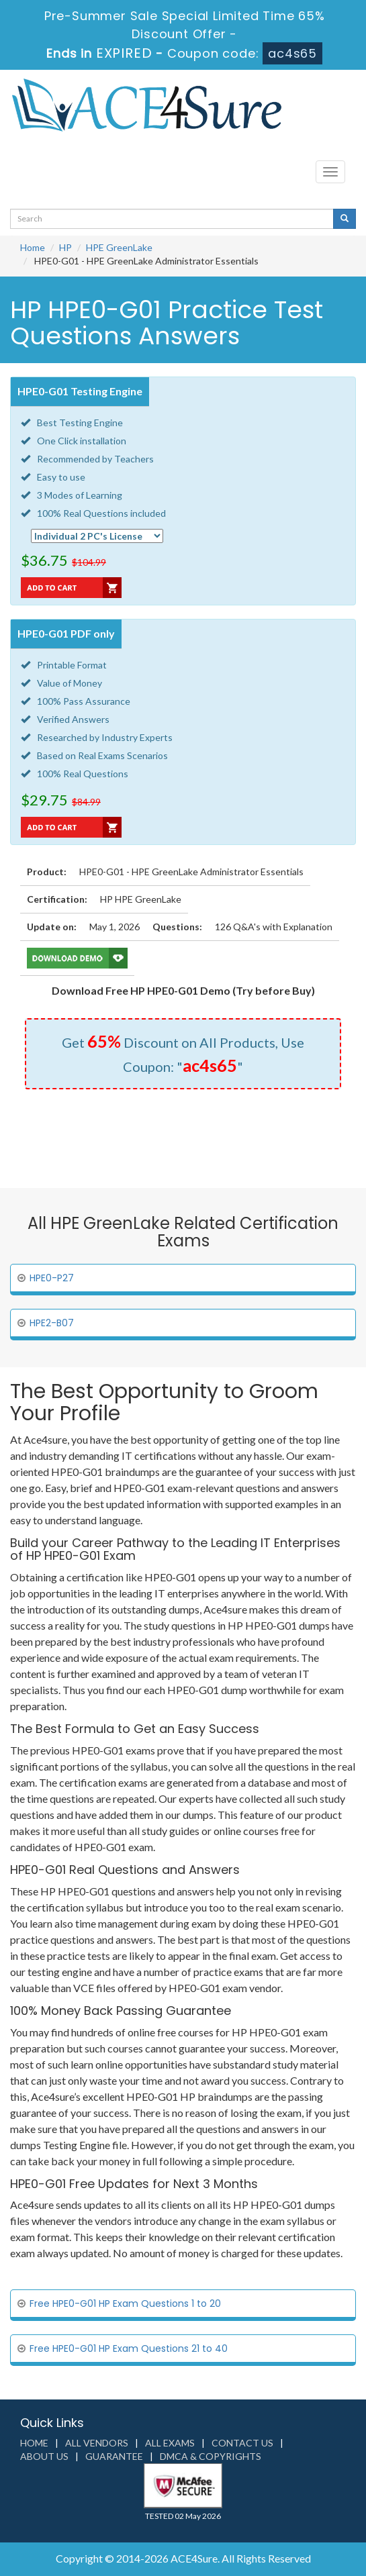 This screenshot has width=366, height=2576. What do you see at coordinates (96, 2442) in the screenshot?
I see `All Vendors` at bounding box center [96, 2442].